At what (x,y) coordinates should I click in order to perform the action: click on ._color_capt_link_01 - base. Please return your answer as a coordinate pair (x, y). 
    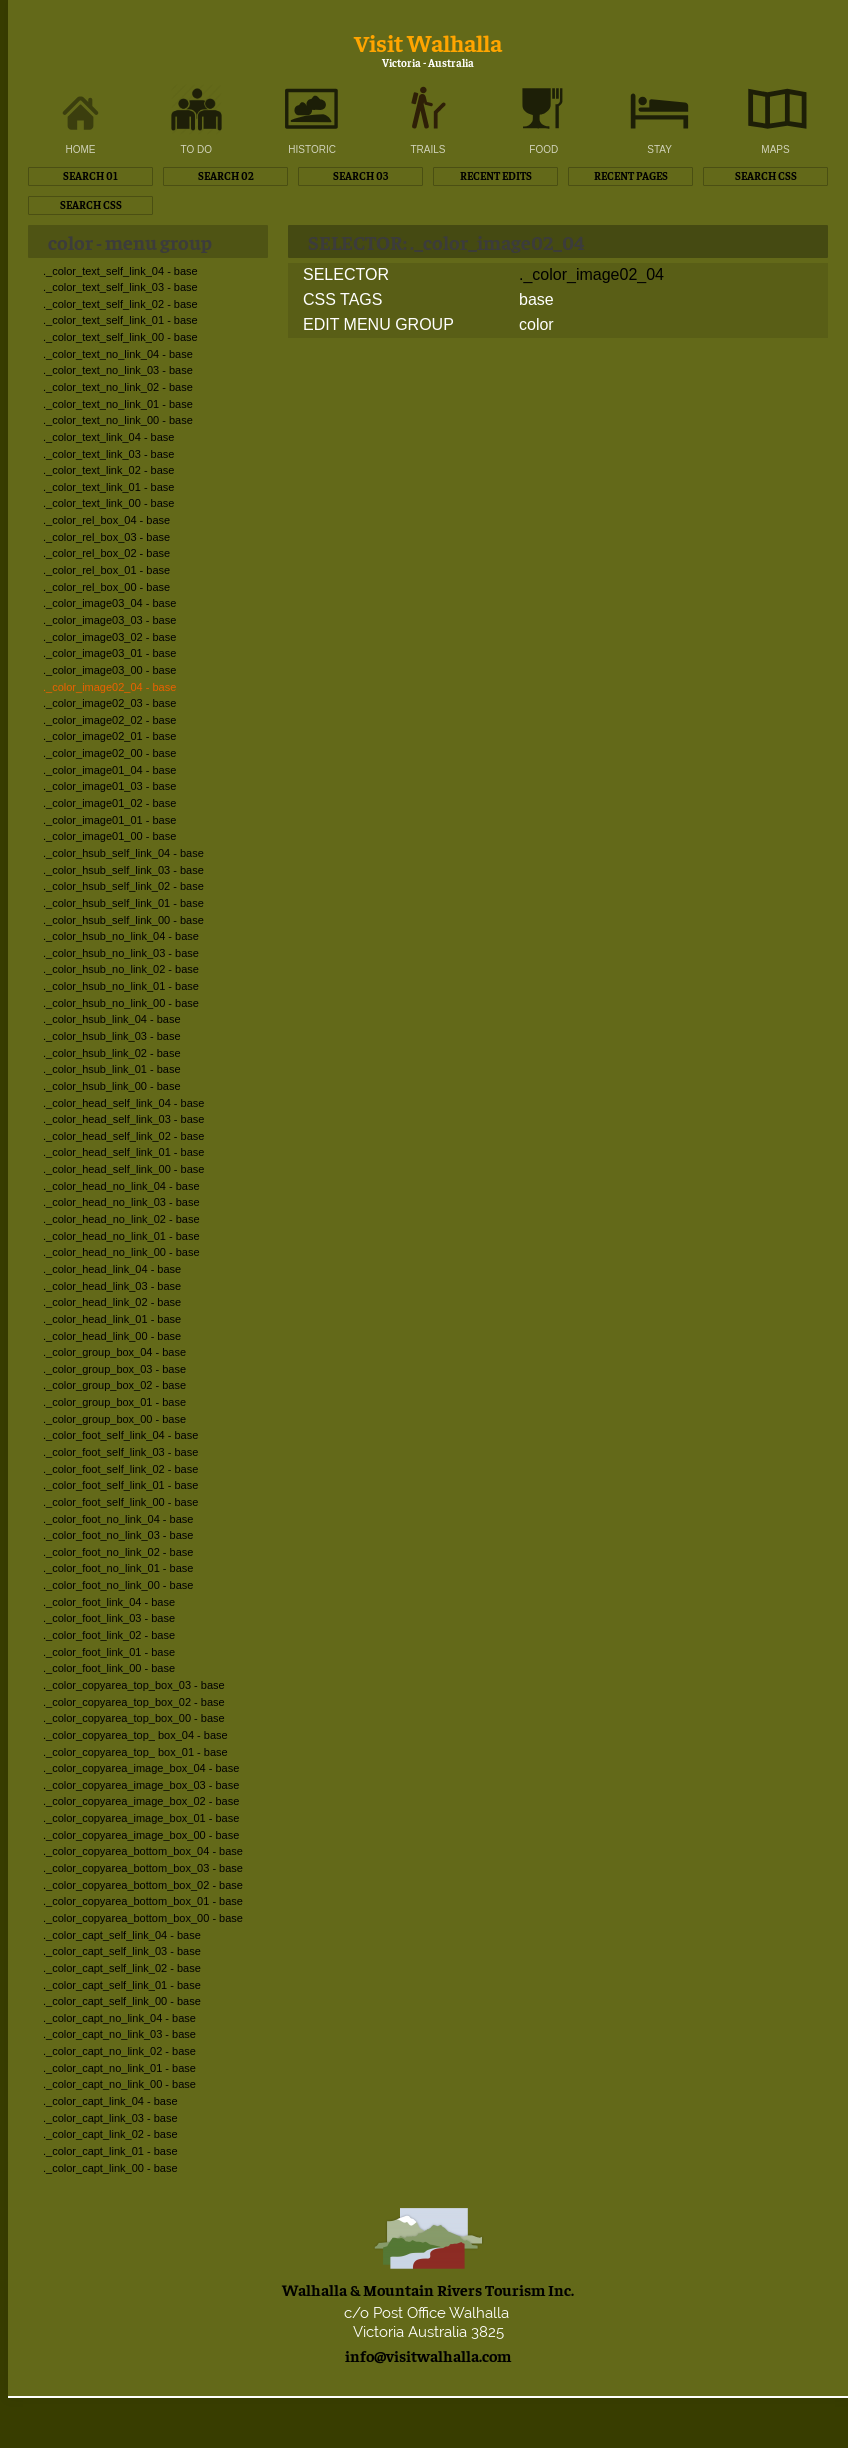
    Looking at the image, I should click on (110, 2151).